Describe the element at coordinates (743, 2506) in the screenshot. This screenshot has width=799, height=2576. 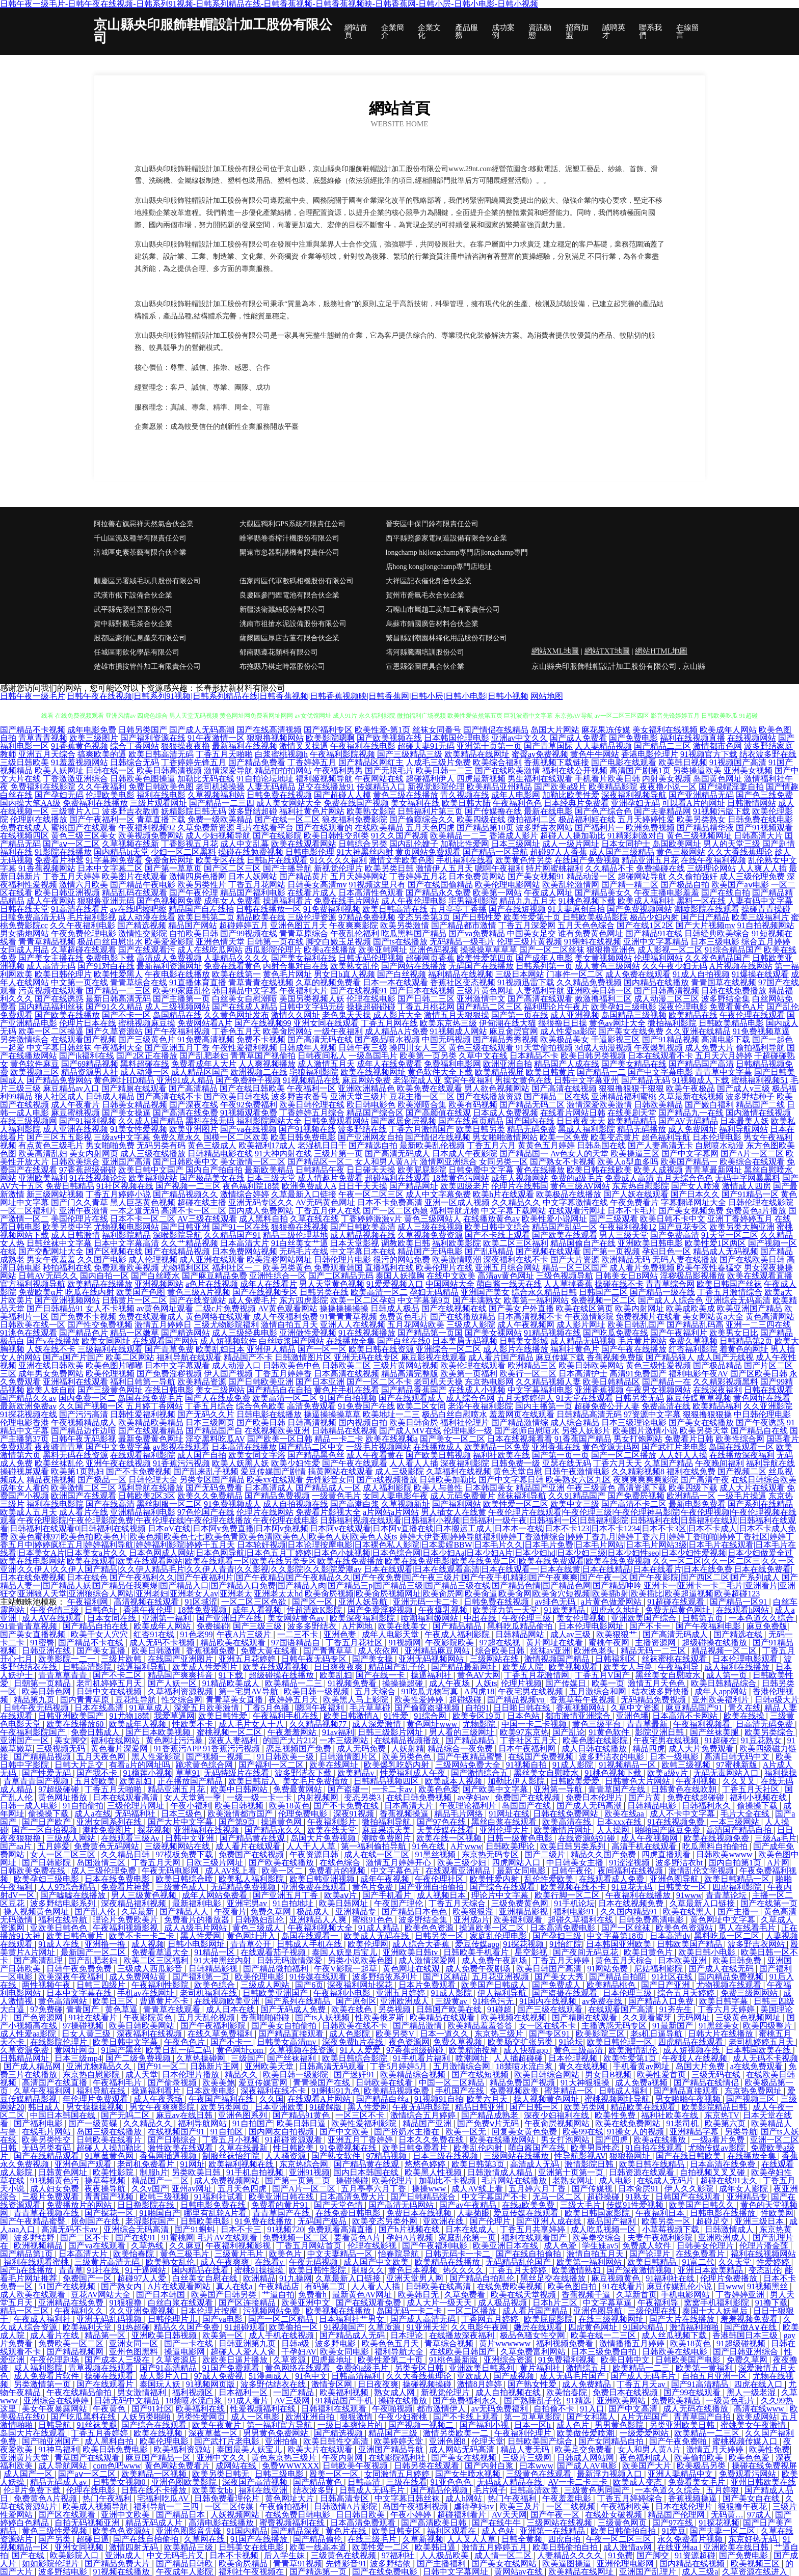
I see `狠狠撸午夜花` at that location.